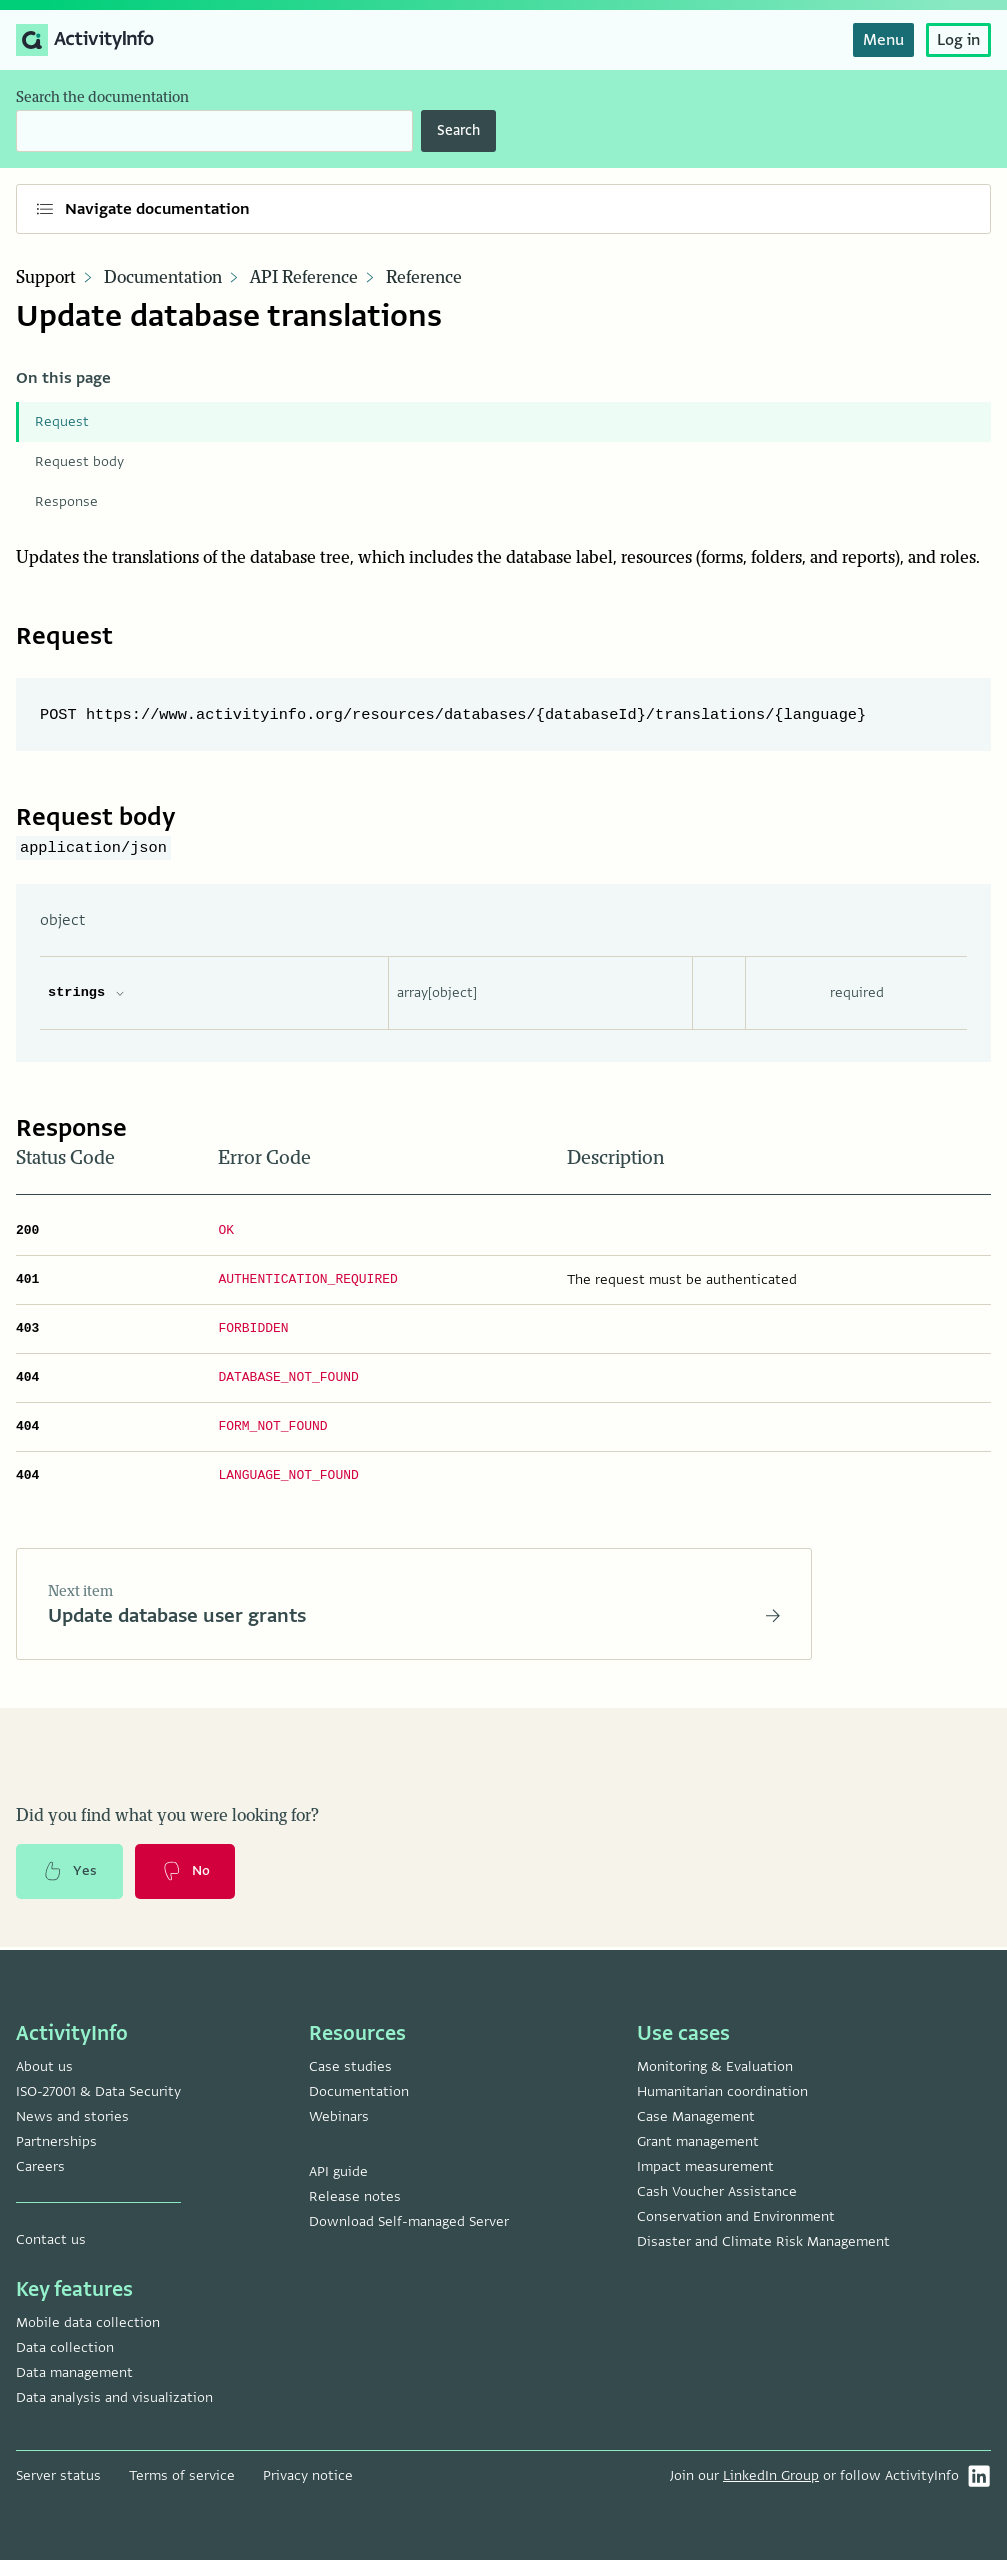 The height and width of the screenshot is (2560, 1007). I want to click on Careers, so click(40, 2166).